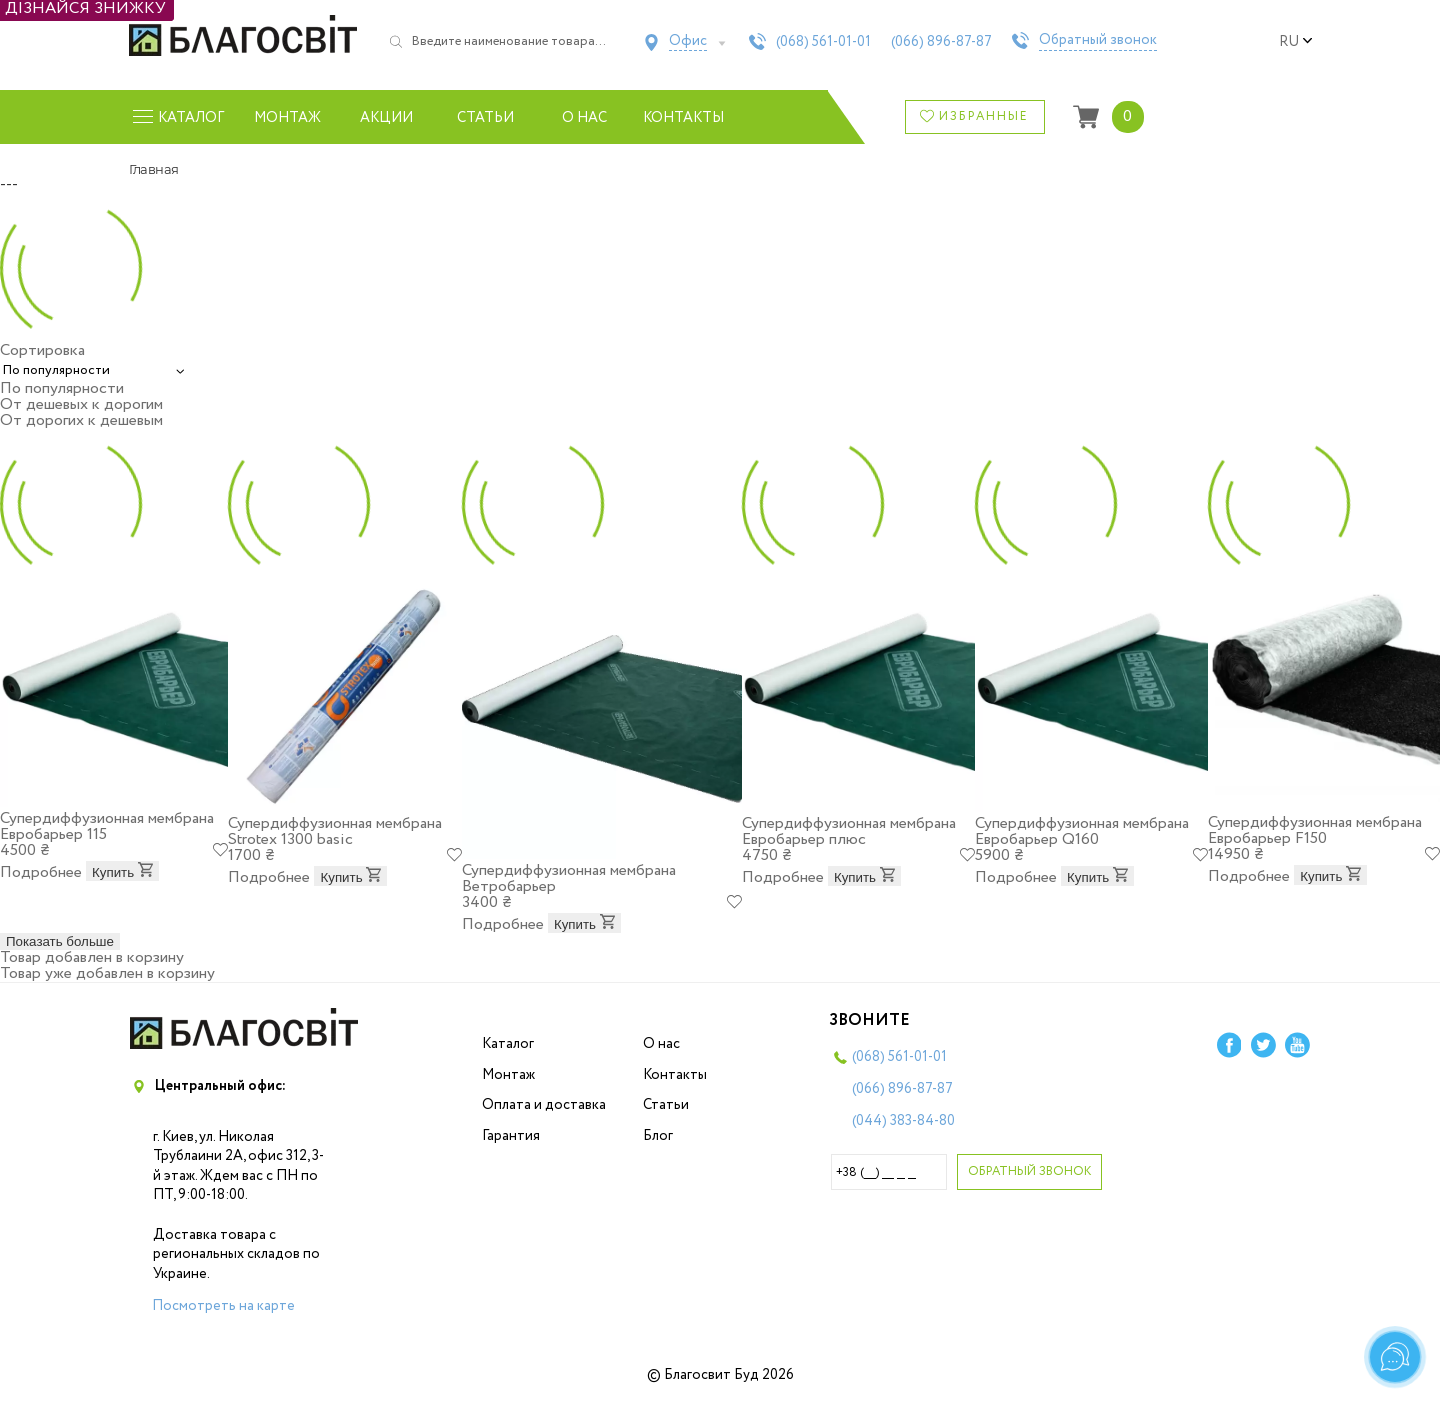 This screenshot has width=1440, height=1402. What do you see at coordinates (287, 118) in the screenshot?
I see `Монтаж` at bounding box center [287, 118].